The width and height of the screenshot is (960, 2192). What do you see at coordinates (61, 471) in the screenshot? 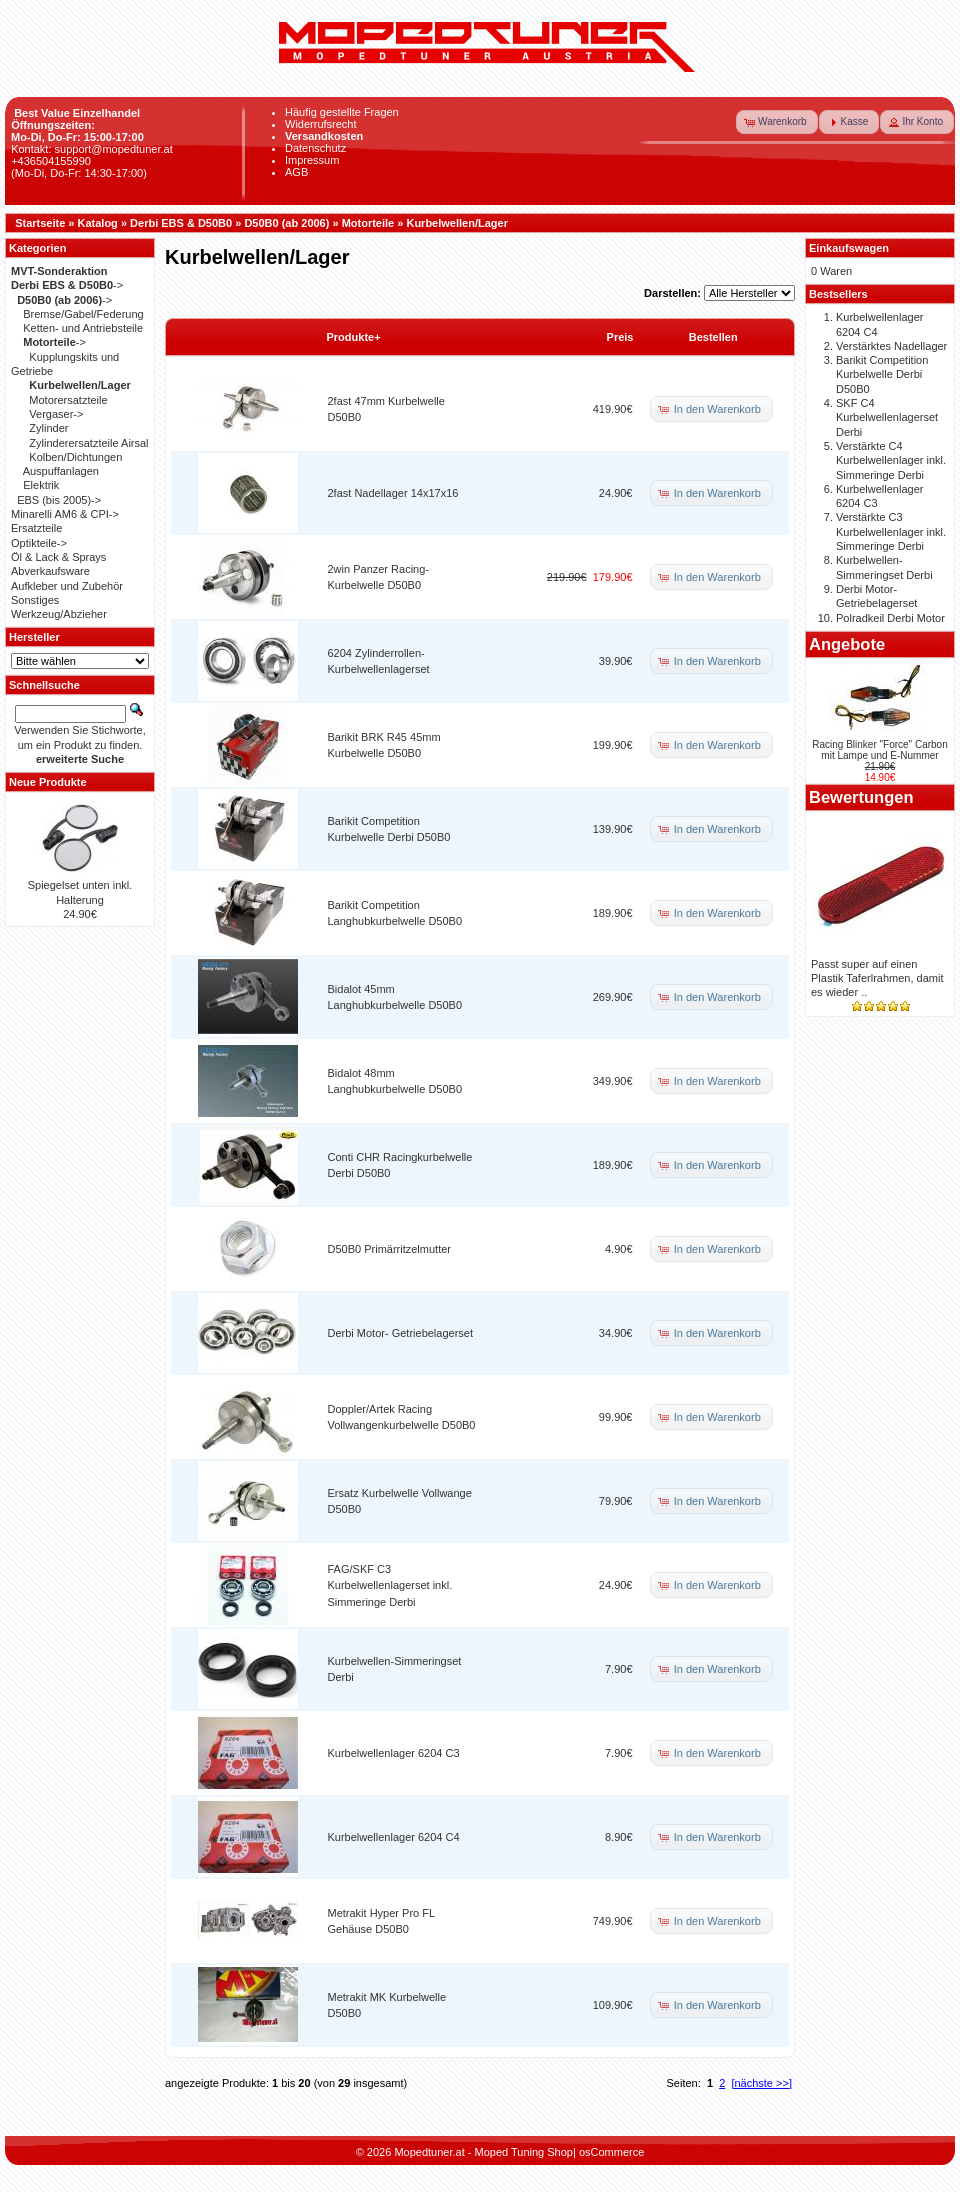
I see `Auspuffanlagen` at bounding box center [61, 471].